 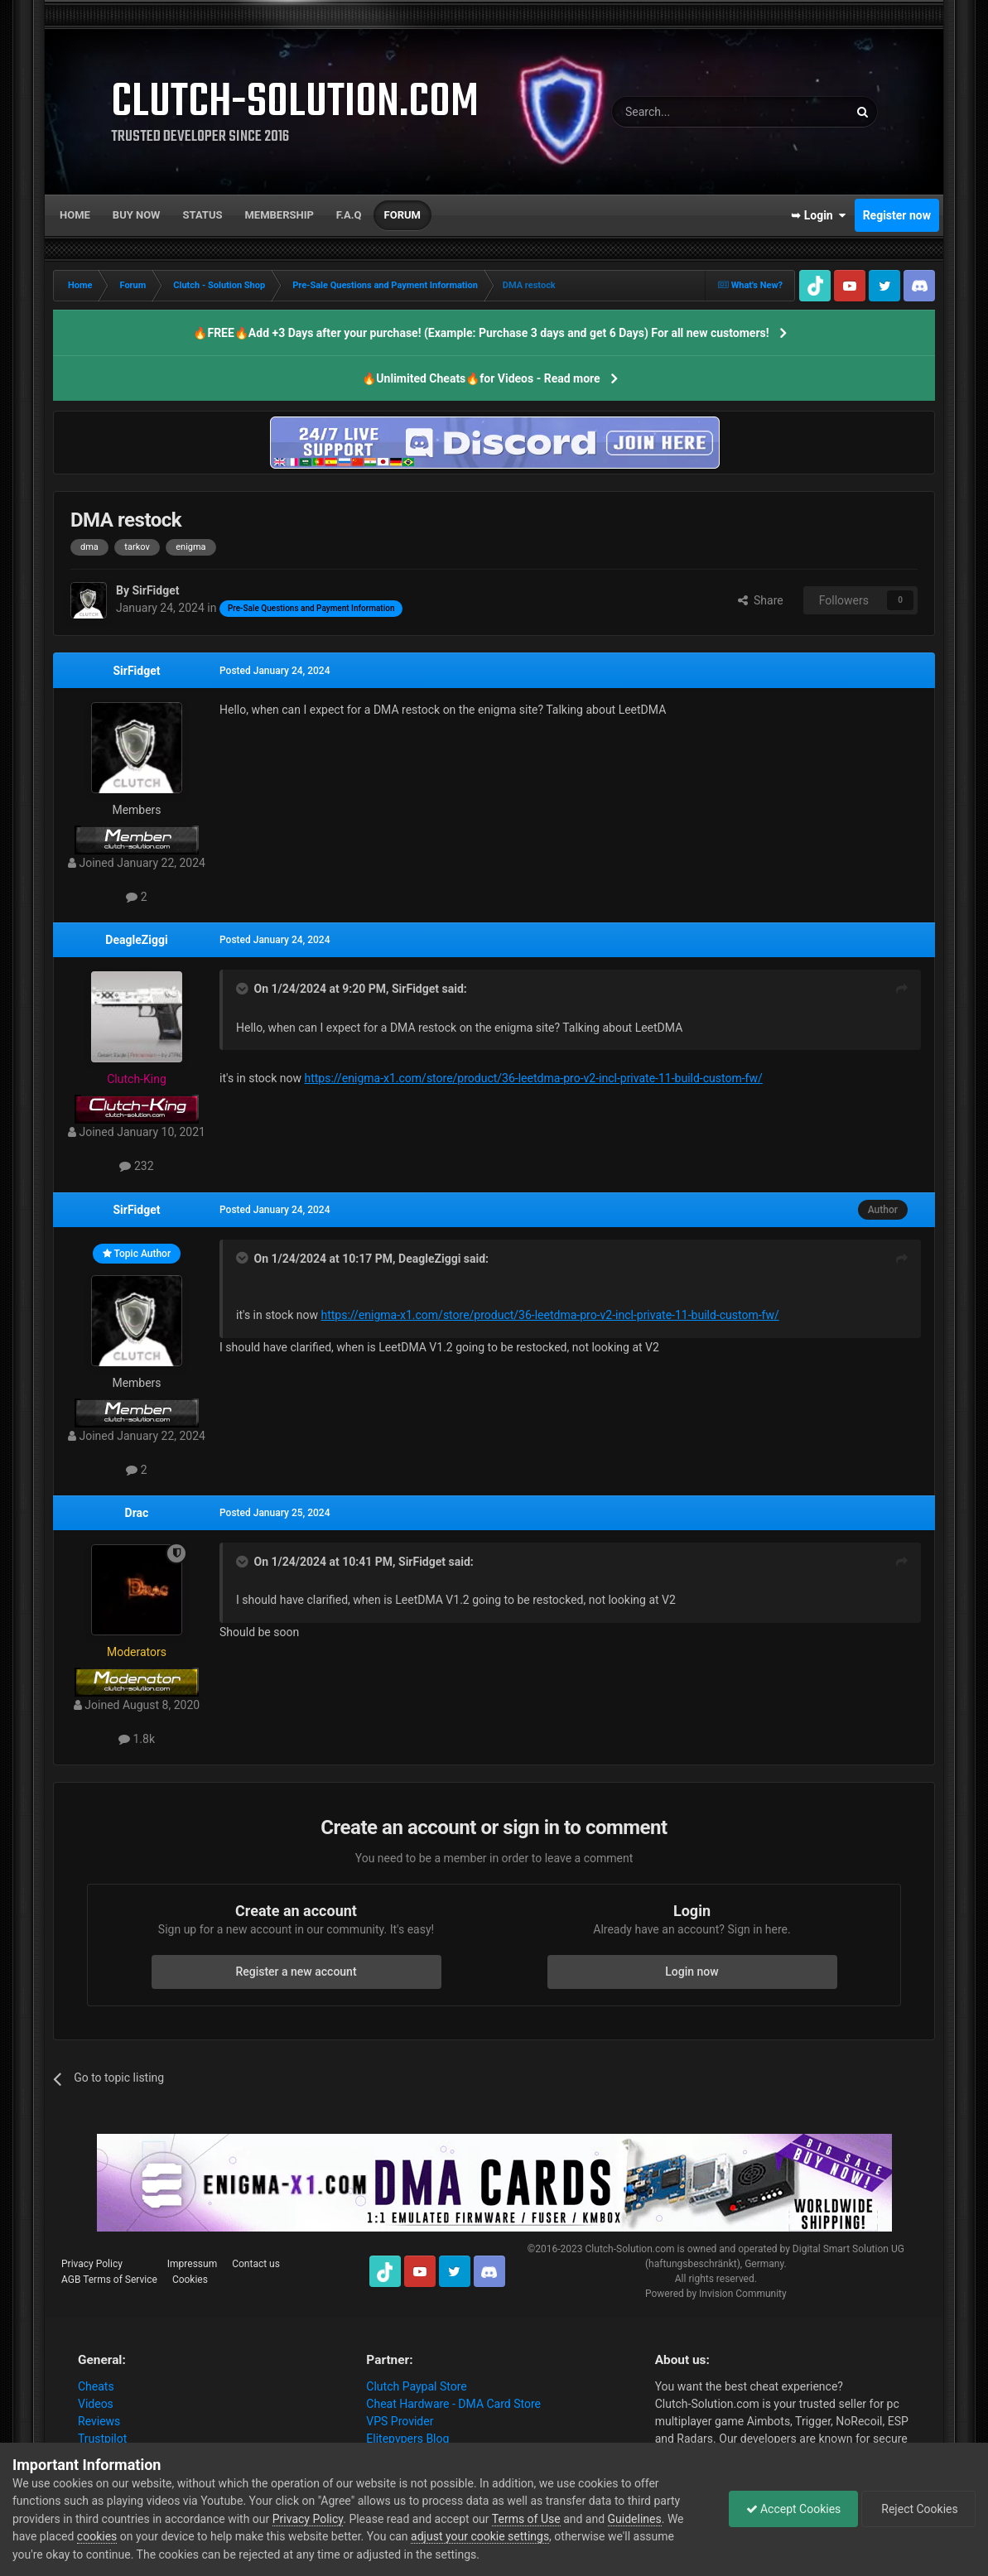 I want to click on adjust your cookie settings, so click(x=480, y=2536).